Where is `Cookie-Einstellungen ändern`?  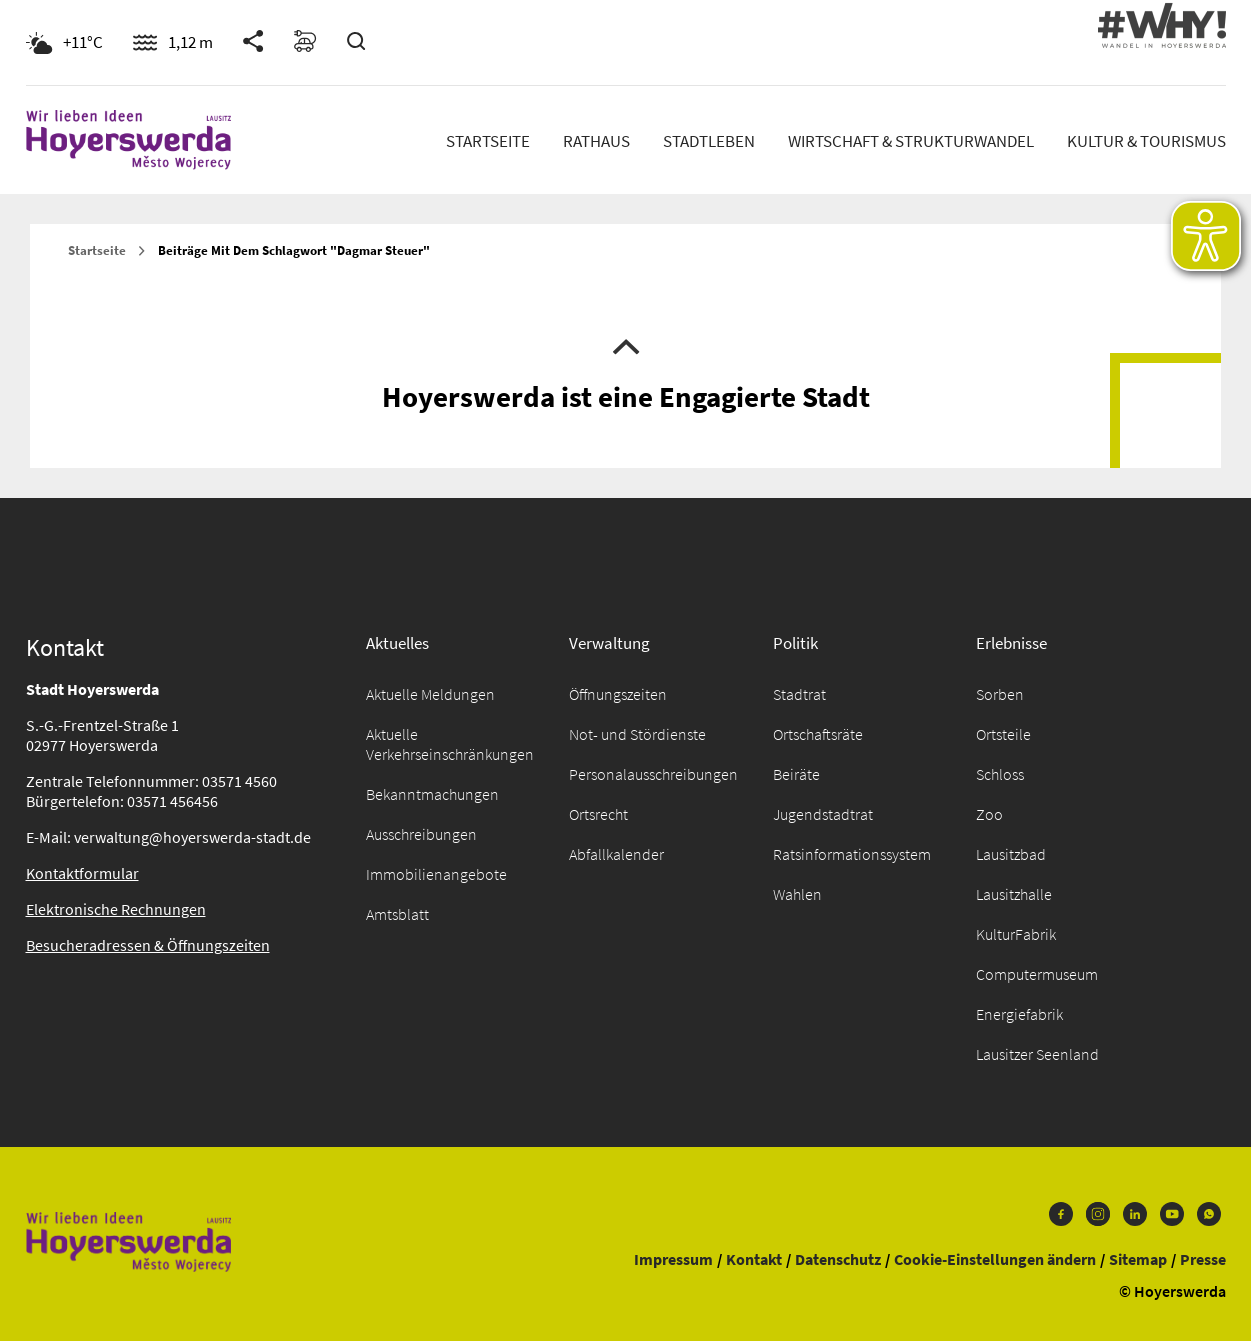
Cookie-Einstellungen ändern is located at coordinates (995, 1259).